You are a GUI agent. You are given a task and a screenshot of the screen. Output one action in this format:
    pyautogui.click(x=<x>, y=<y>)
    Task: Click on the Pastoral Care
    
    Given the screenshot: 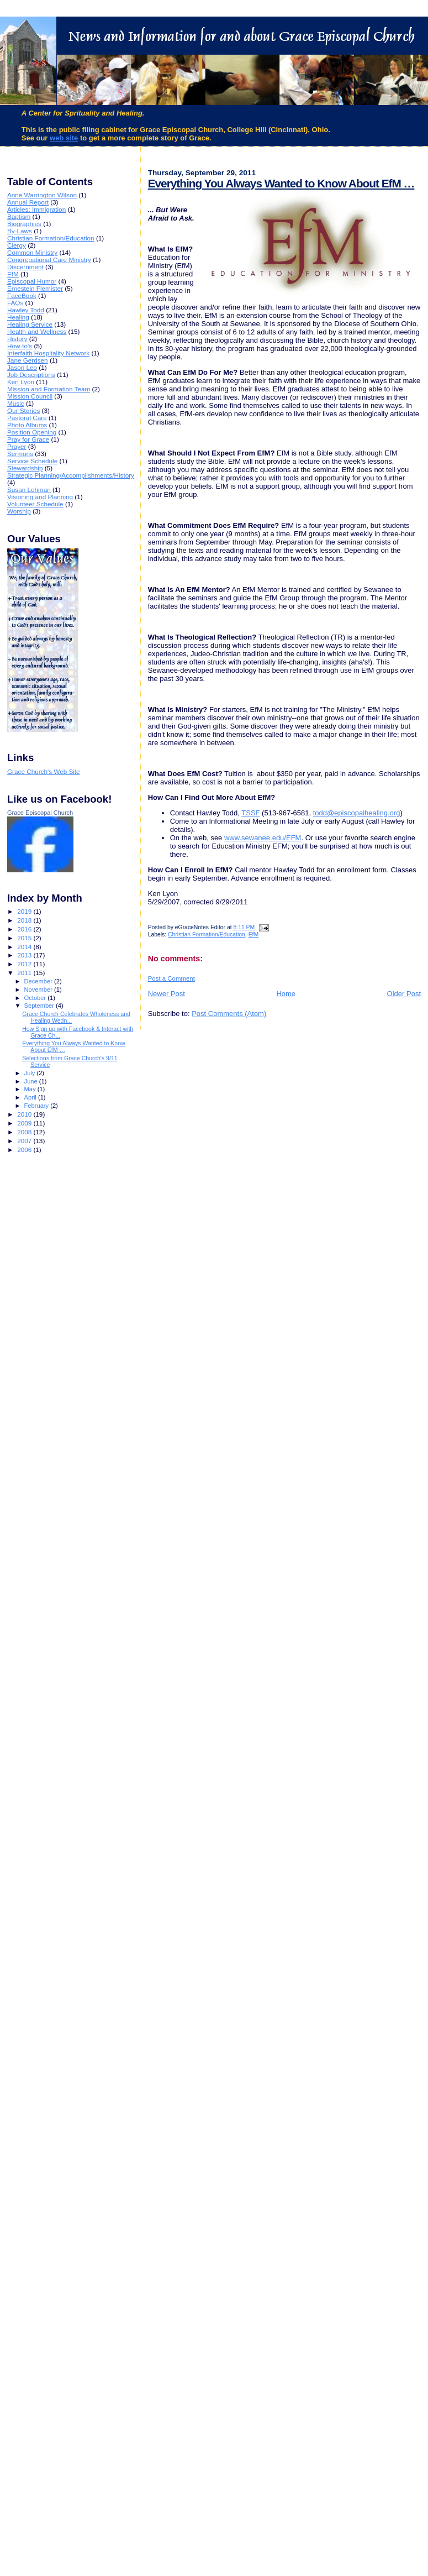 What is the action you would take?
    pyautogui.click(x=27, y=417)
    